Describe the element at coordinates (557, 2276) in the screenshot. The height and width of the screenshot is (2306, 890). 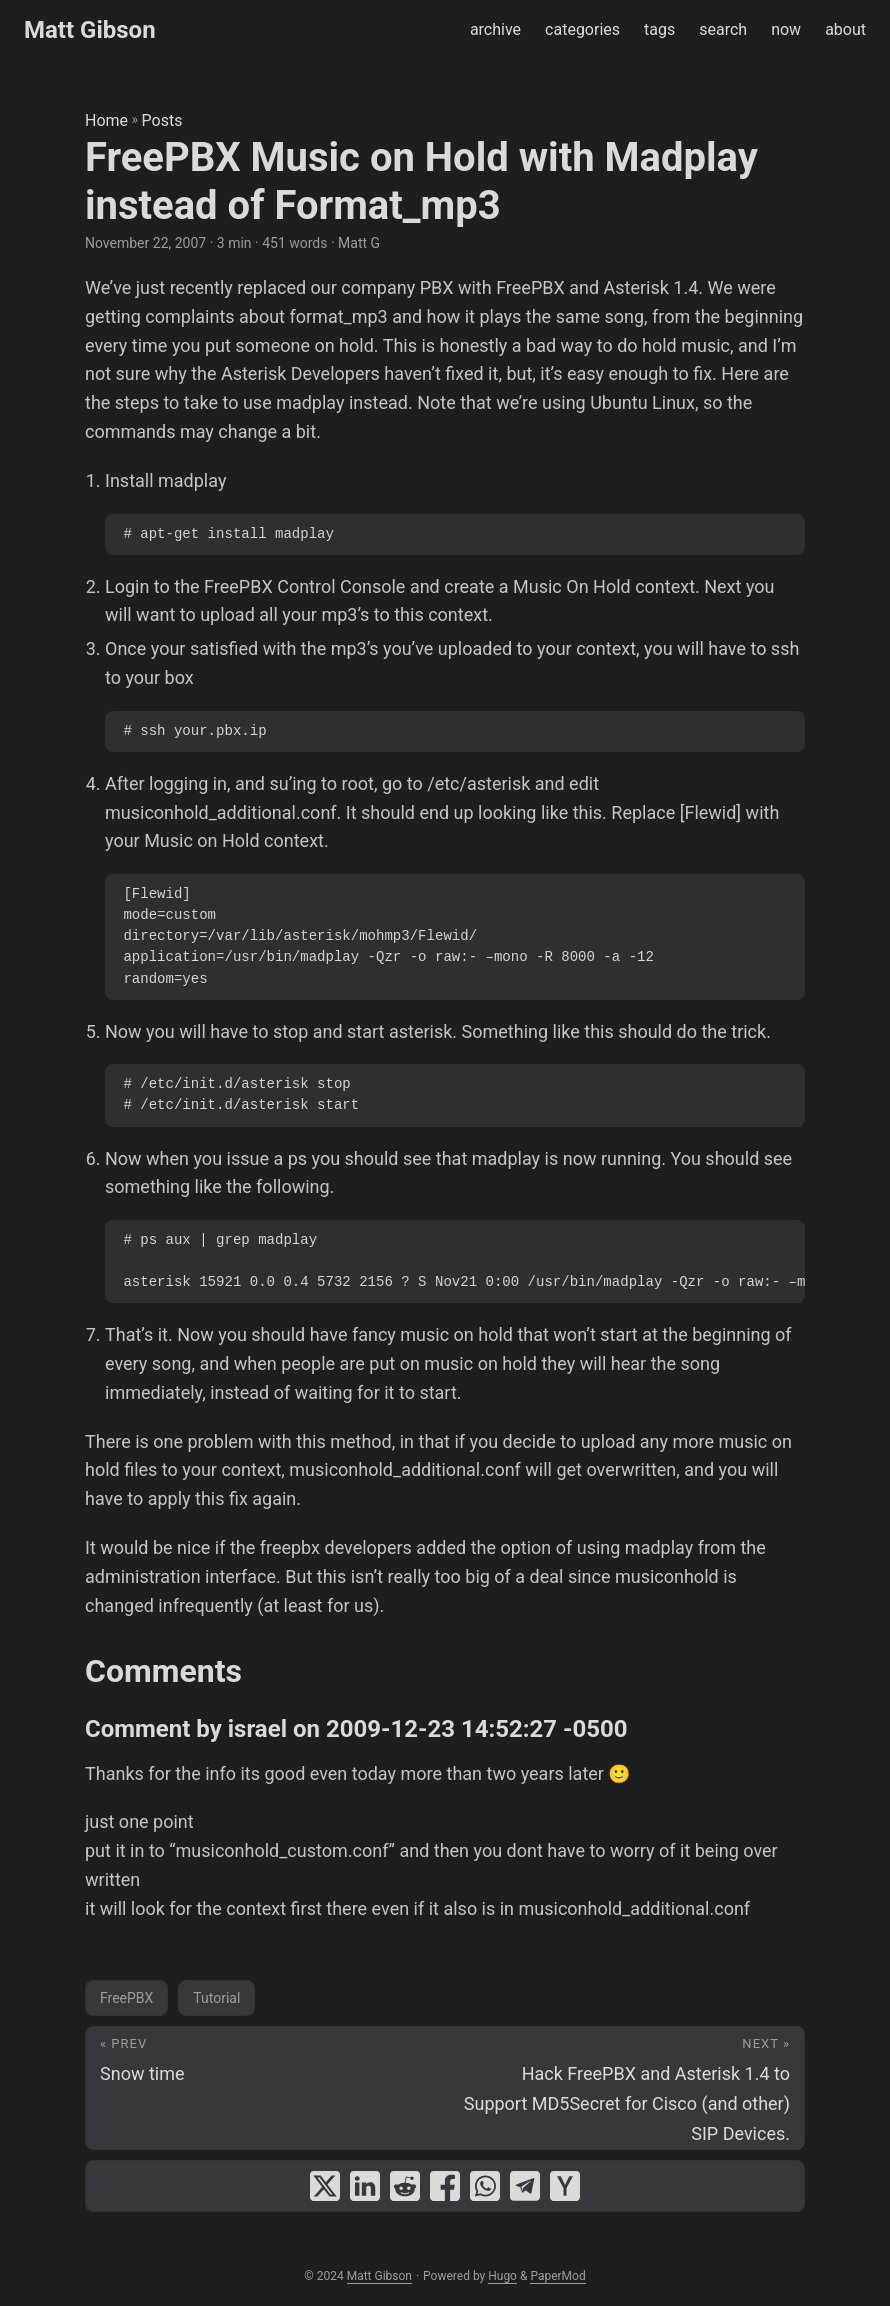
I see `PaperMod` at that location.